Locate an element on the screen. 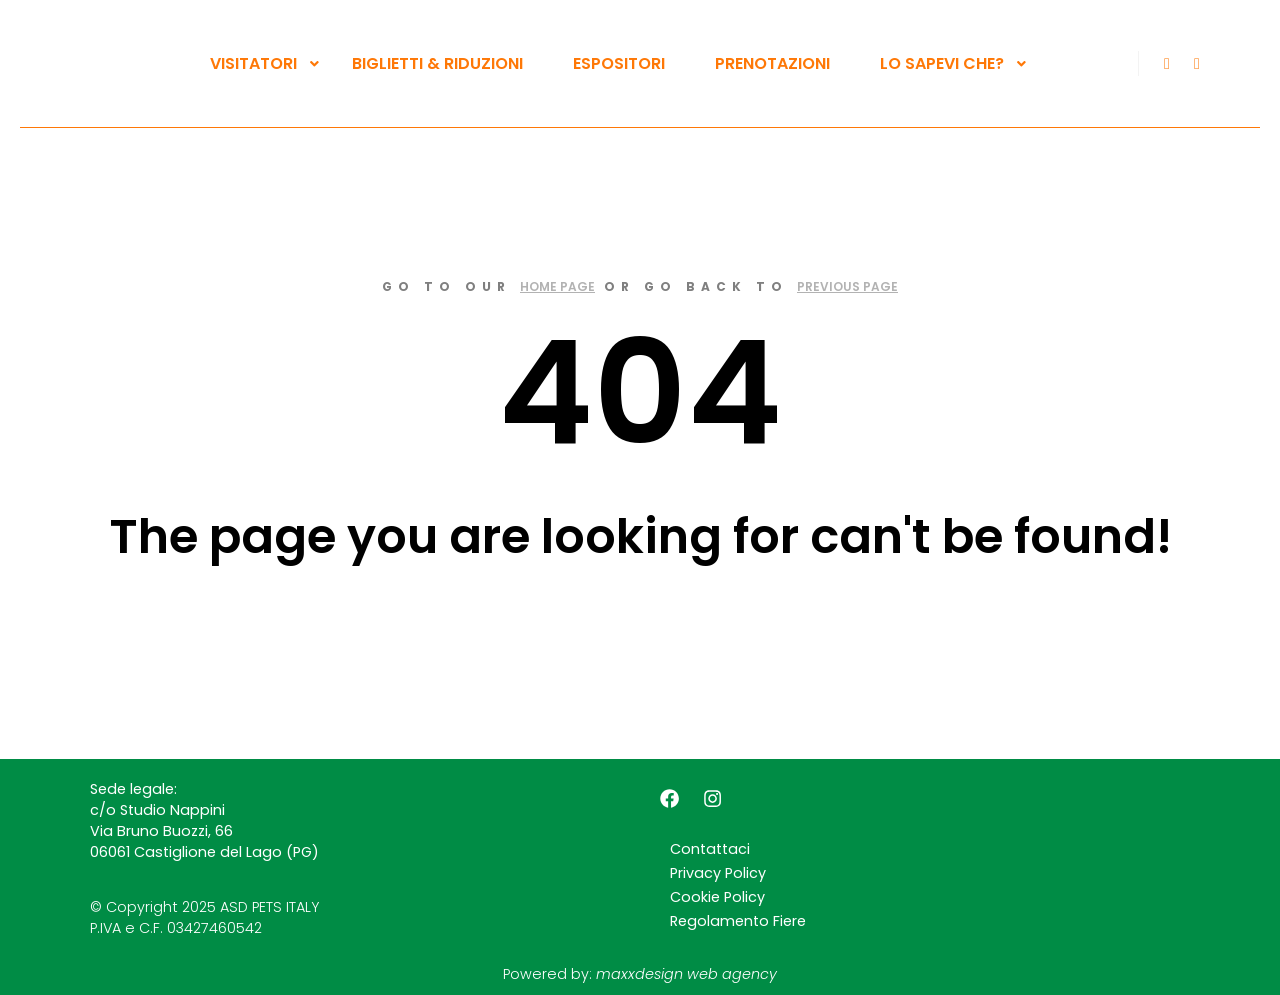 This screenshot has height=995, width=1280. Regolamento Fiere is located at coordinates (738, 921).